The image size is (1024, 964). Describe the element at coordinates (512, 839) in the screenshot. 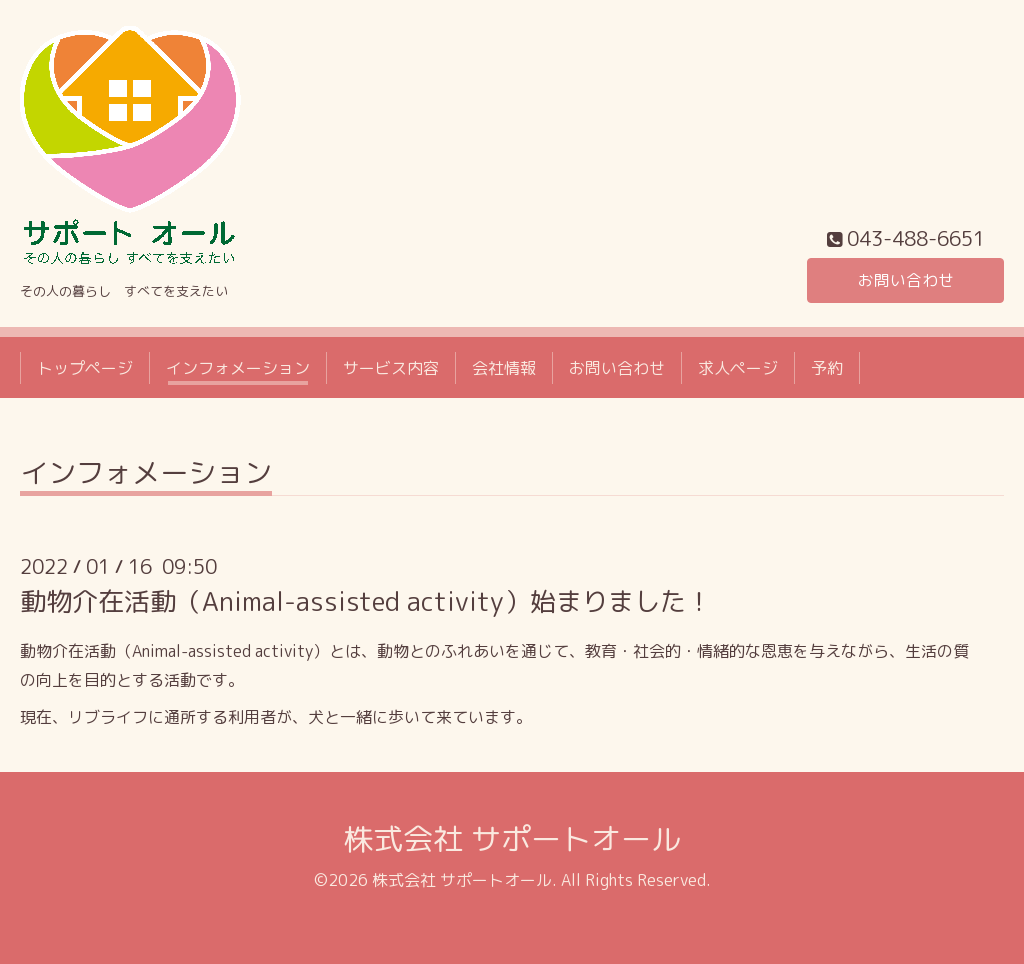

I see `株式会社 サポートオール` at that location.